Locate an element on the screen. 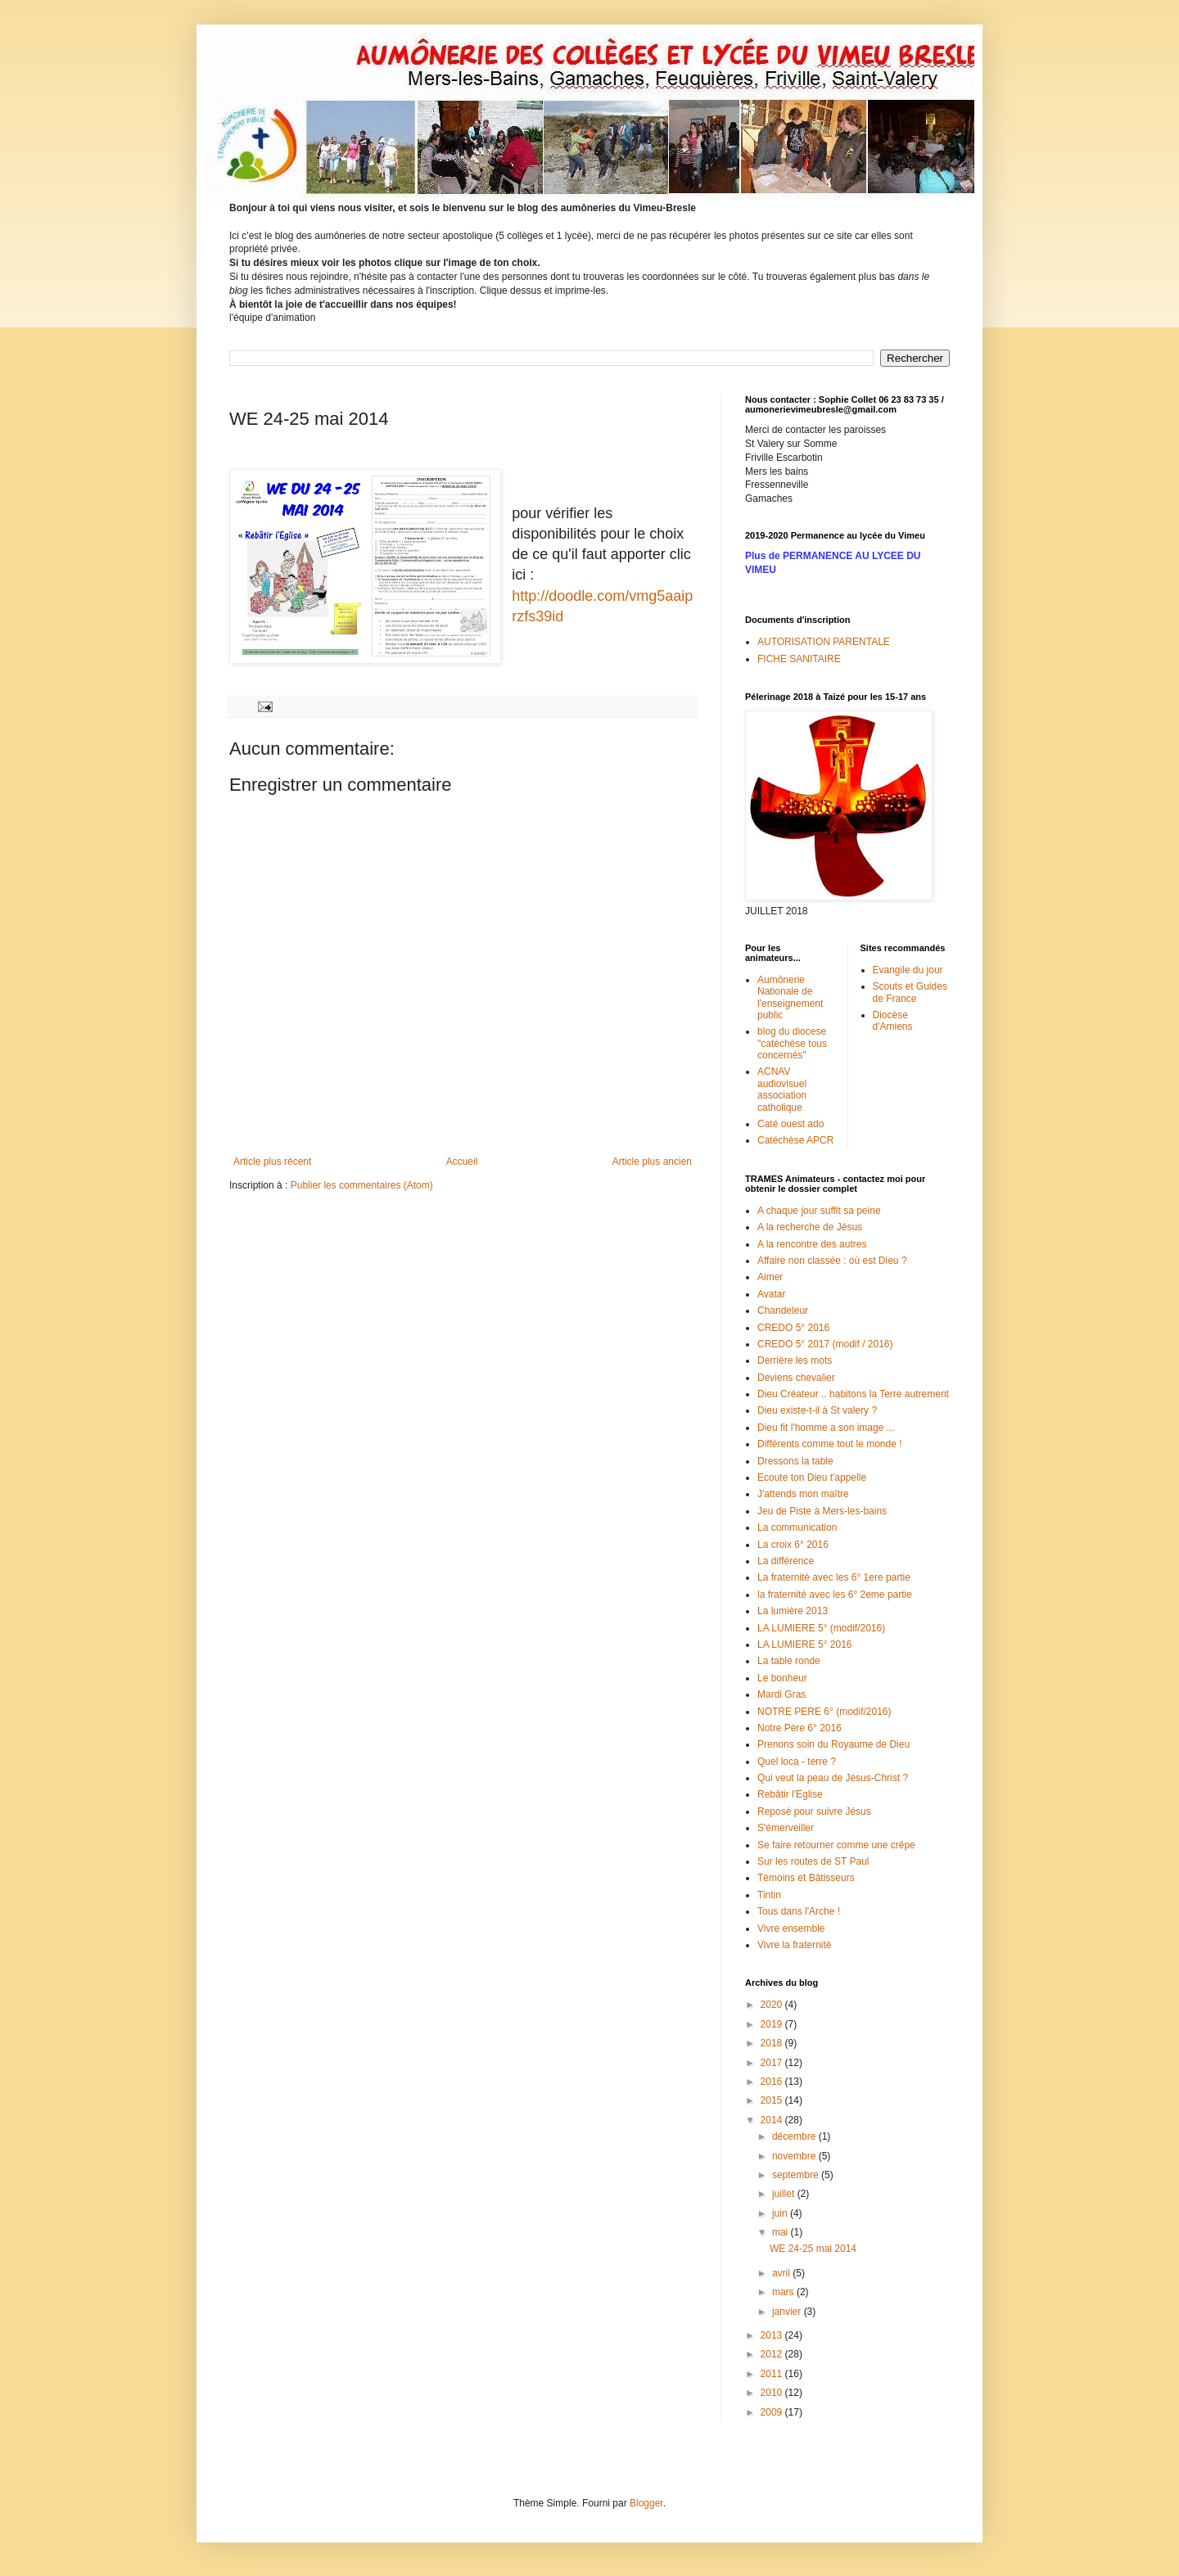 The height and width of the screenshot is (2576, 1179). La table ronde is located at coordinates (788, 1661).